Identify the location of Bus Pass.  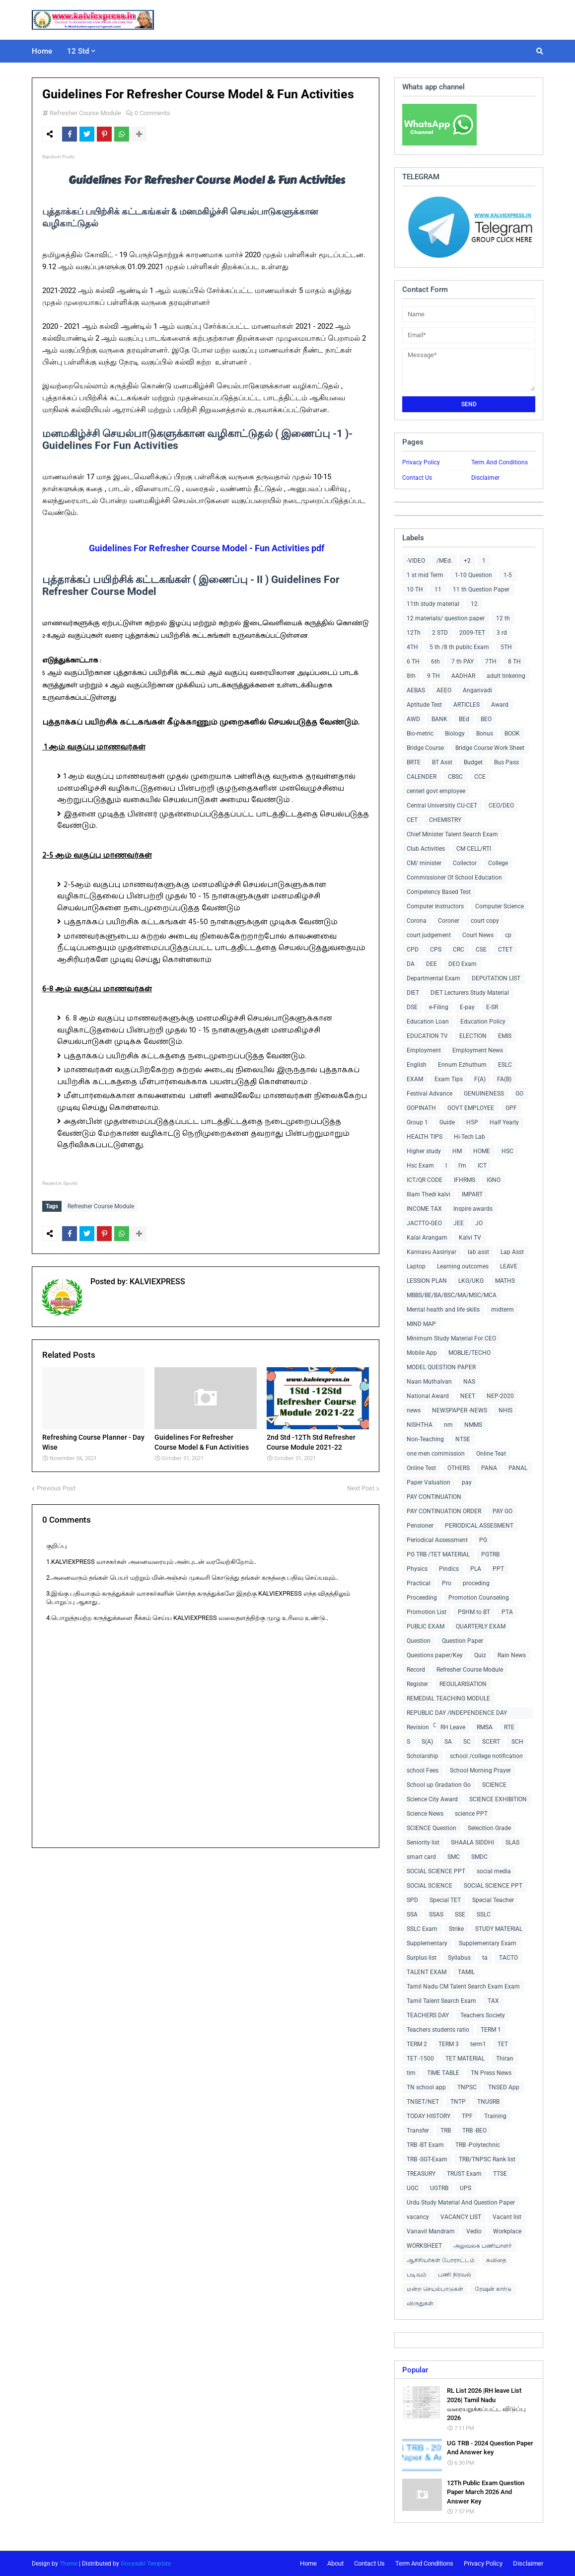
(506, 762).